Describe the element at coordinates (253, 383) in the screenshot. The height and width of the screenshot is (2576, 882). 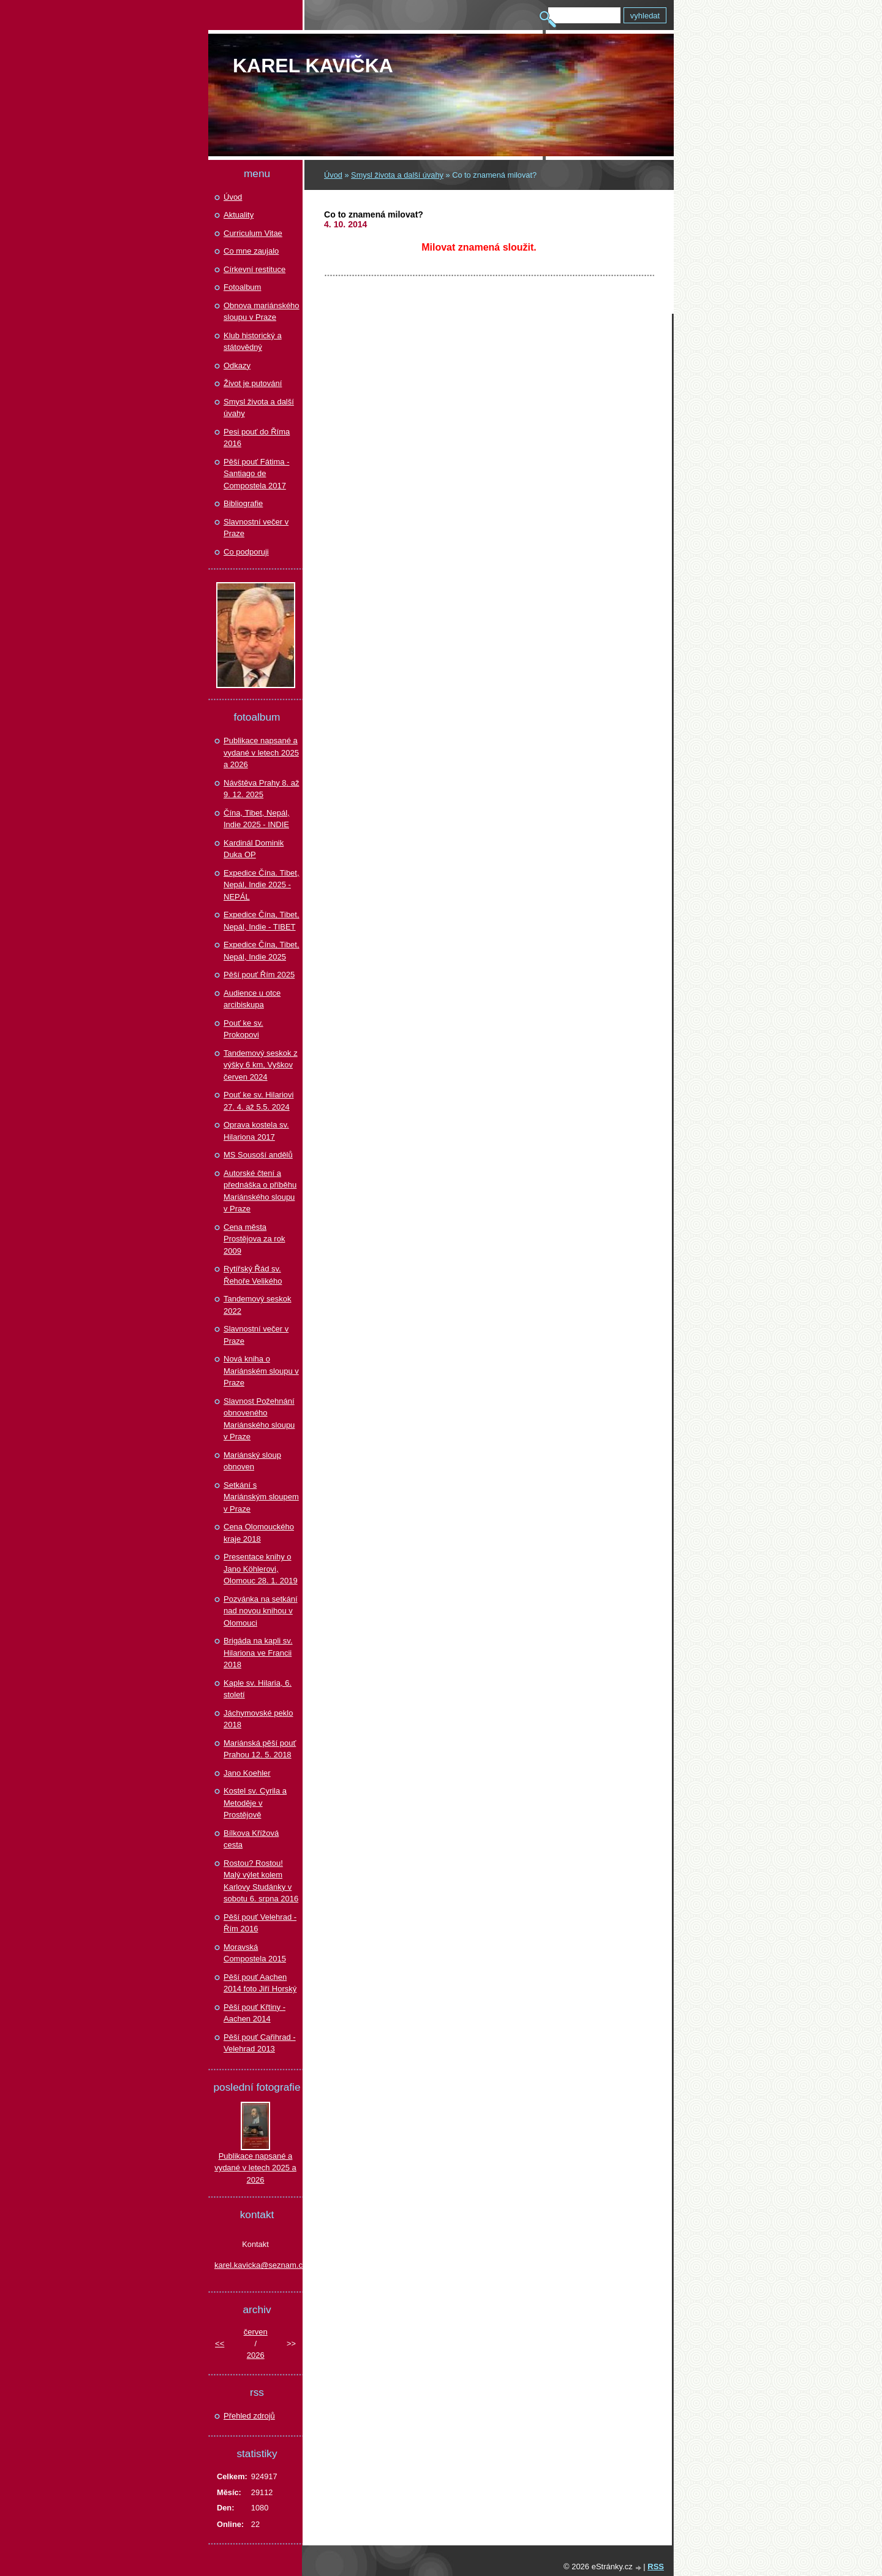
I see `Život je putování` at that location.